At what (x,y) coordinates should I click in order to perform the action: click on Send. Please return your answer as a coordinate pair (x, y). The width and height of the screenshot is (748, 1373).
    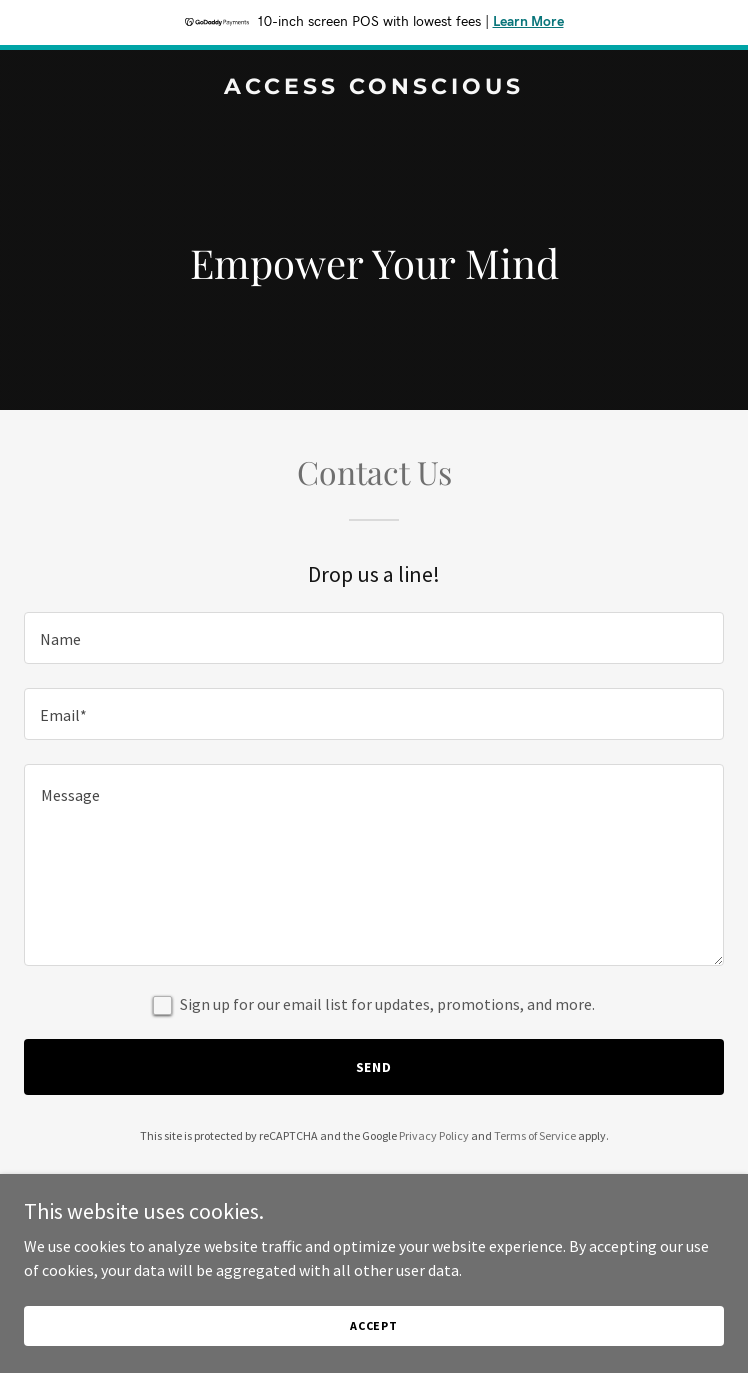
    Looking at the image, I should click on (374, 1067).